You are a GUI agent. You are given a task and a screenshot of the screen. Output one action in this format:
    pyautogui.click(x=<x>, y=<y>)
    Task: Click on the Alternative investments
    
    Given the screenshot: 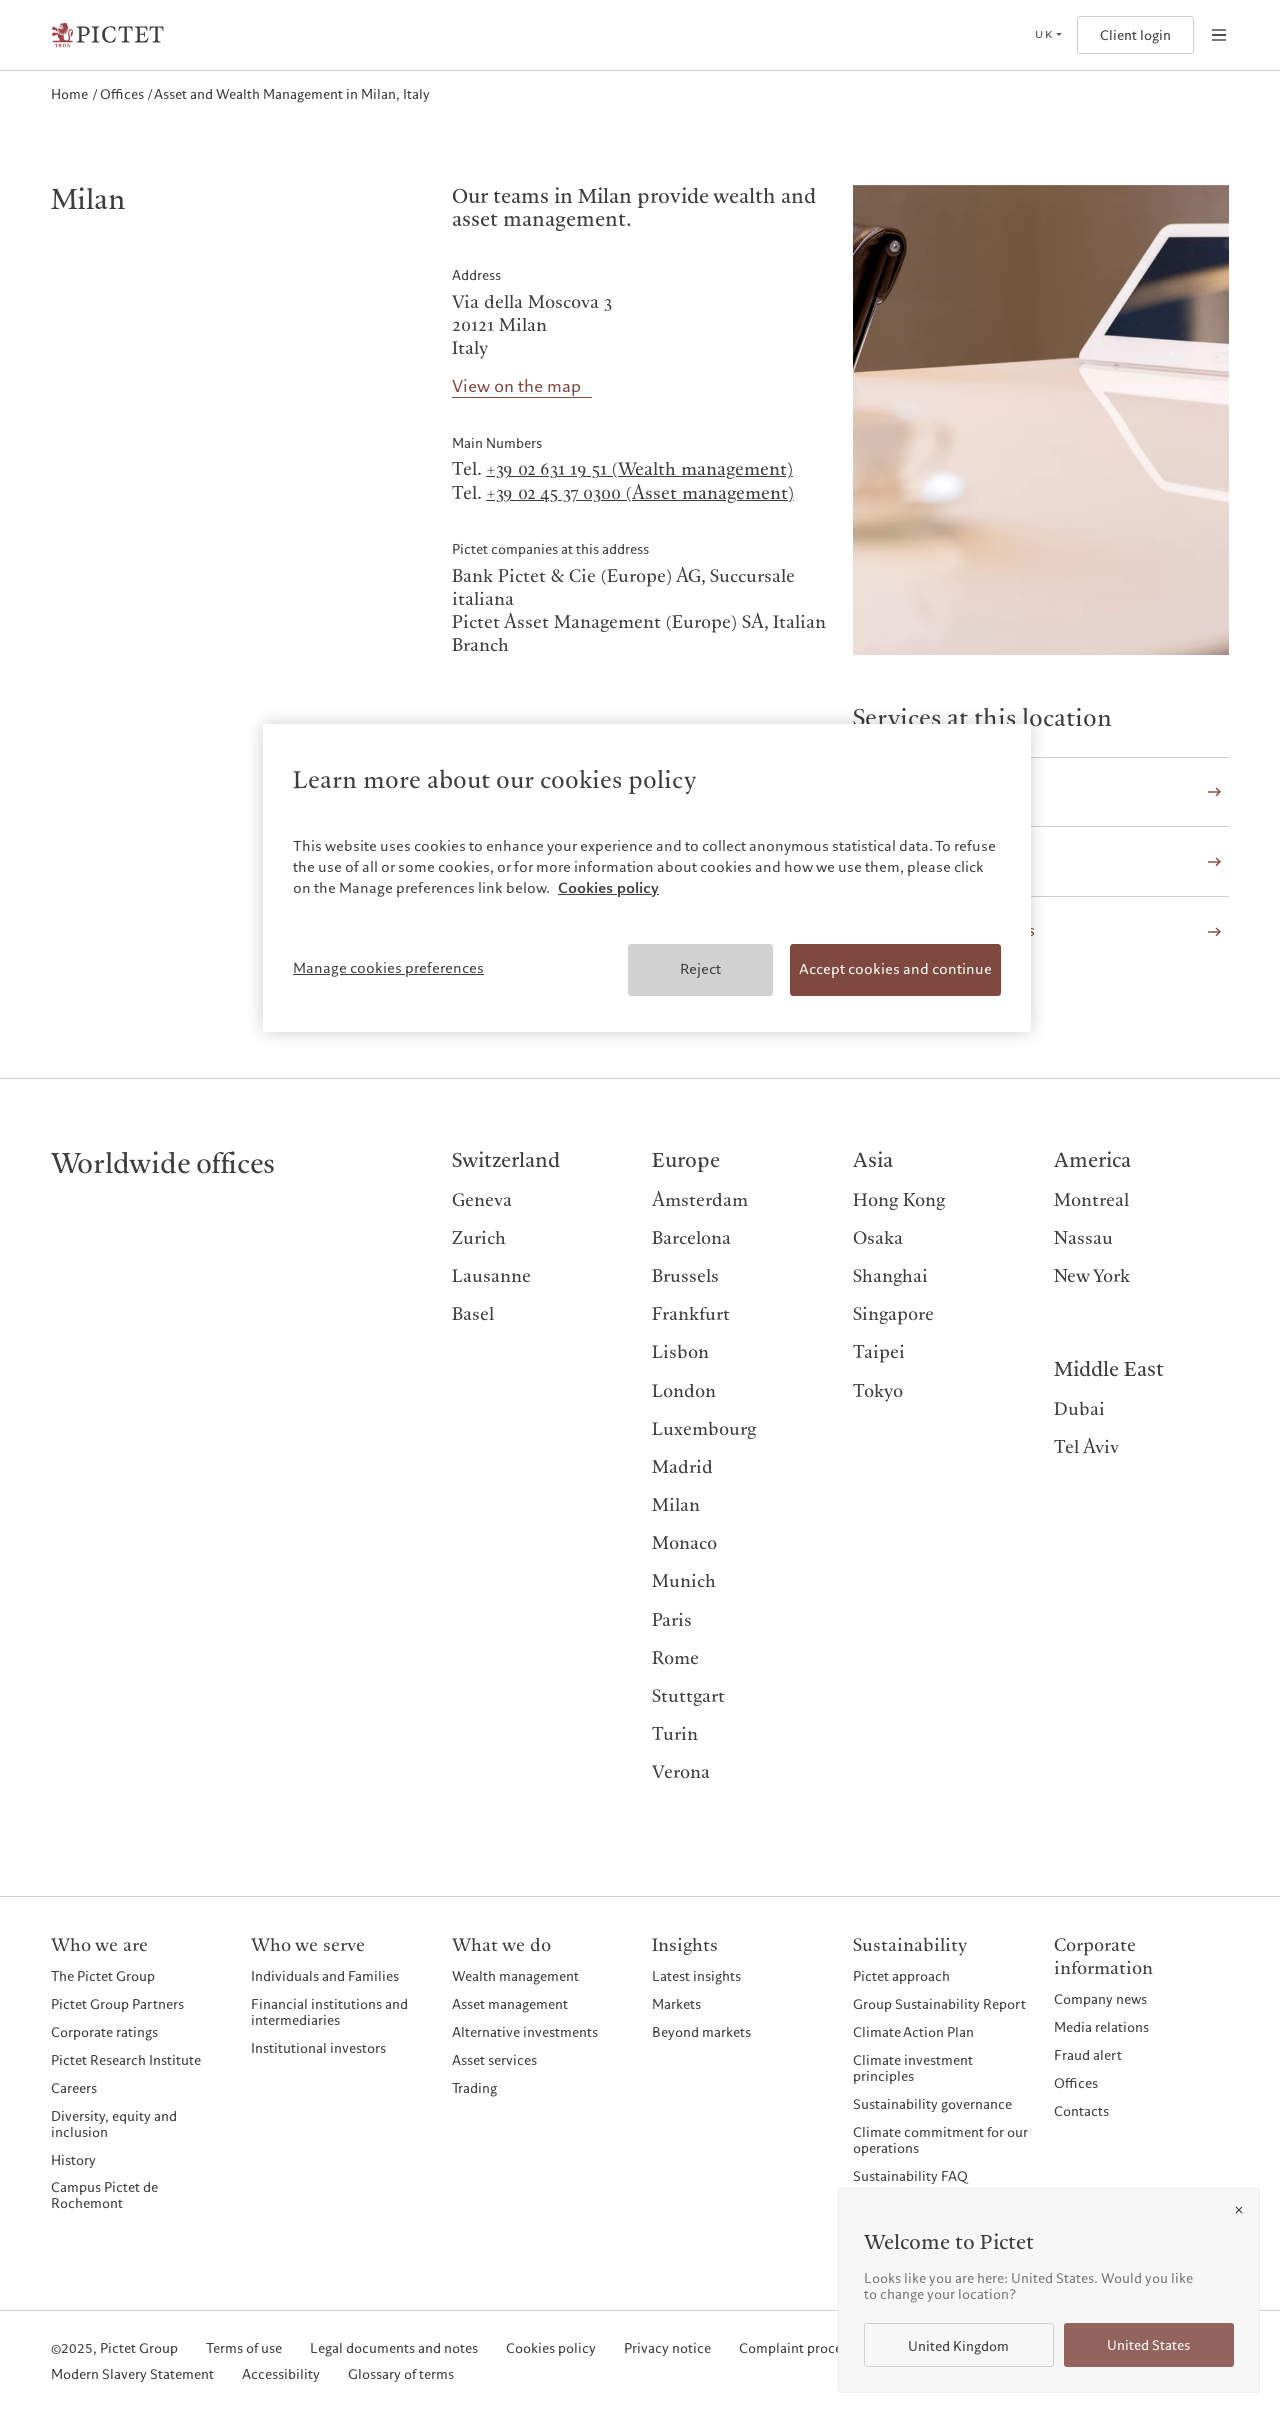 What is the action you would take?
    pyautogui.click(x=525, y=2032)
    